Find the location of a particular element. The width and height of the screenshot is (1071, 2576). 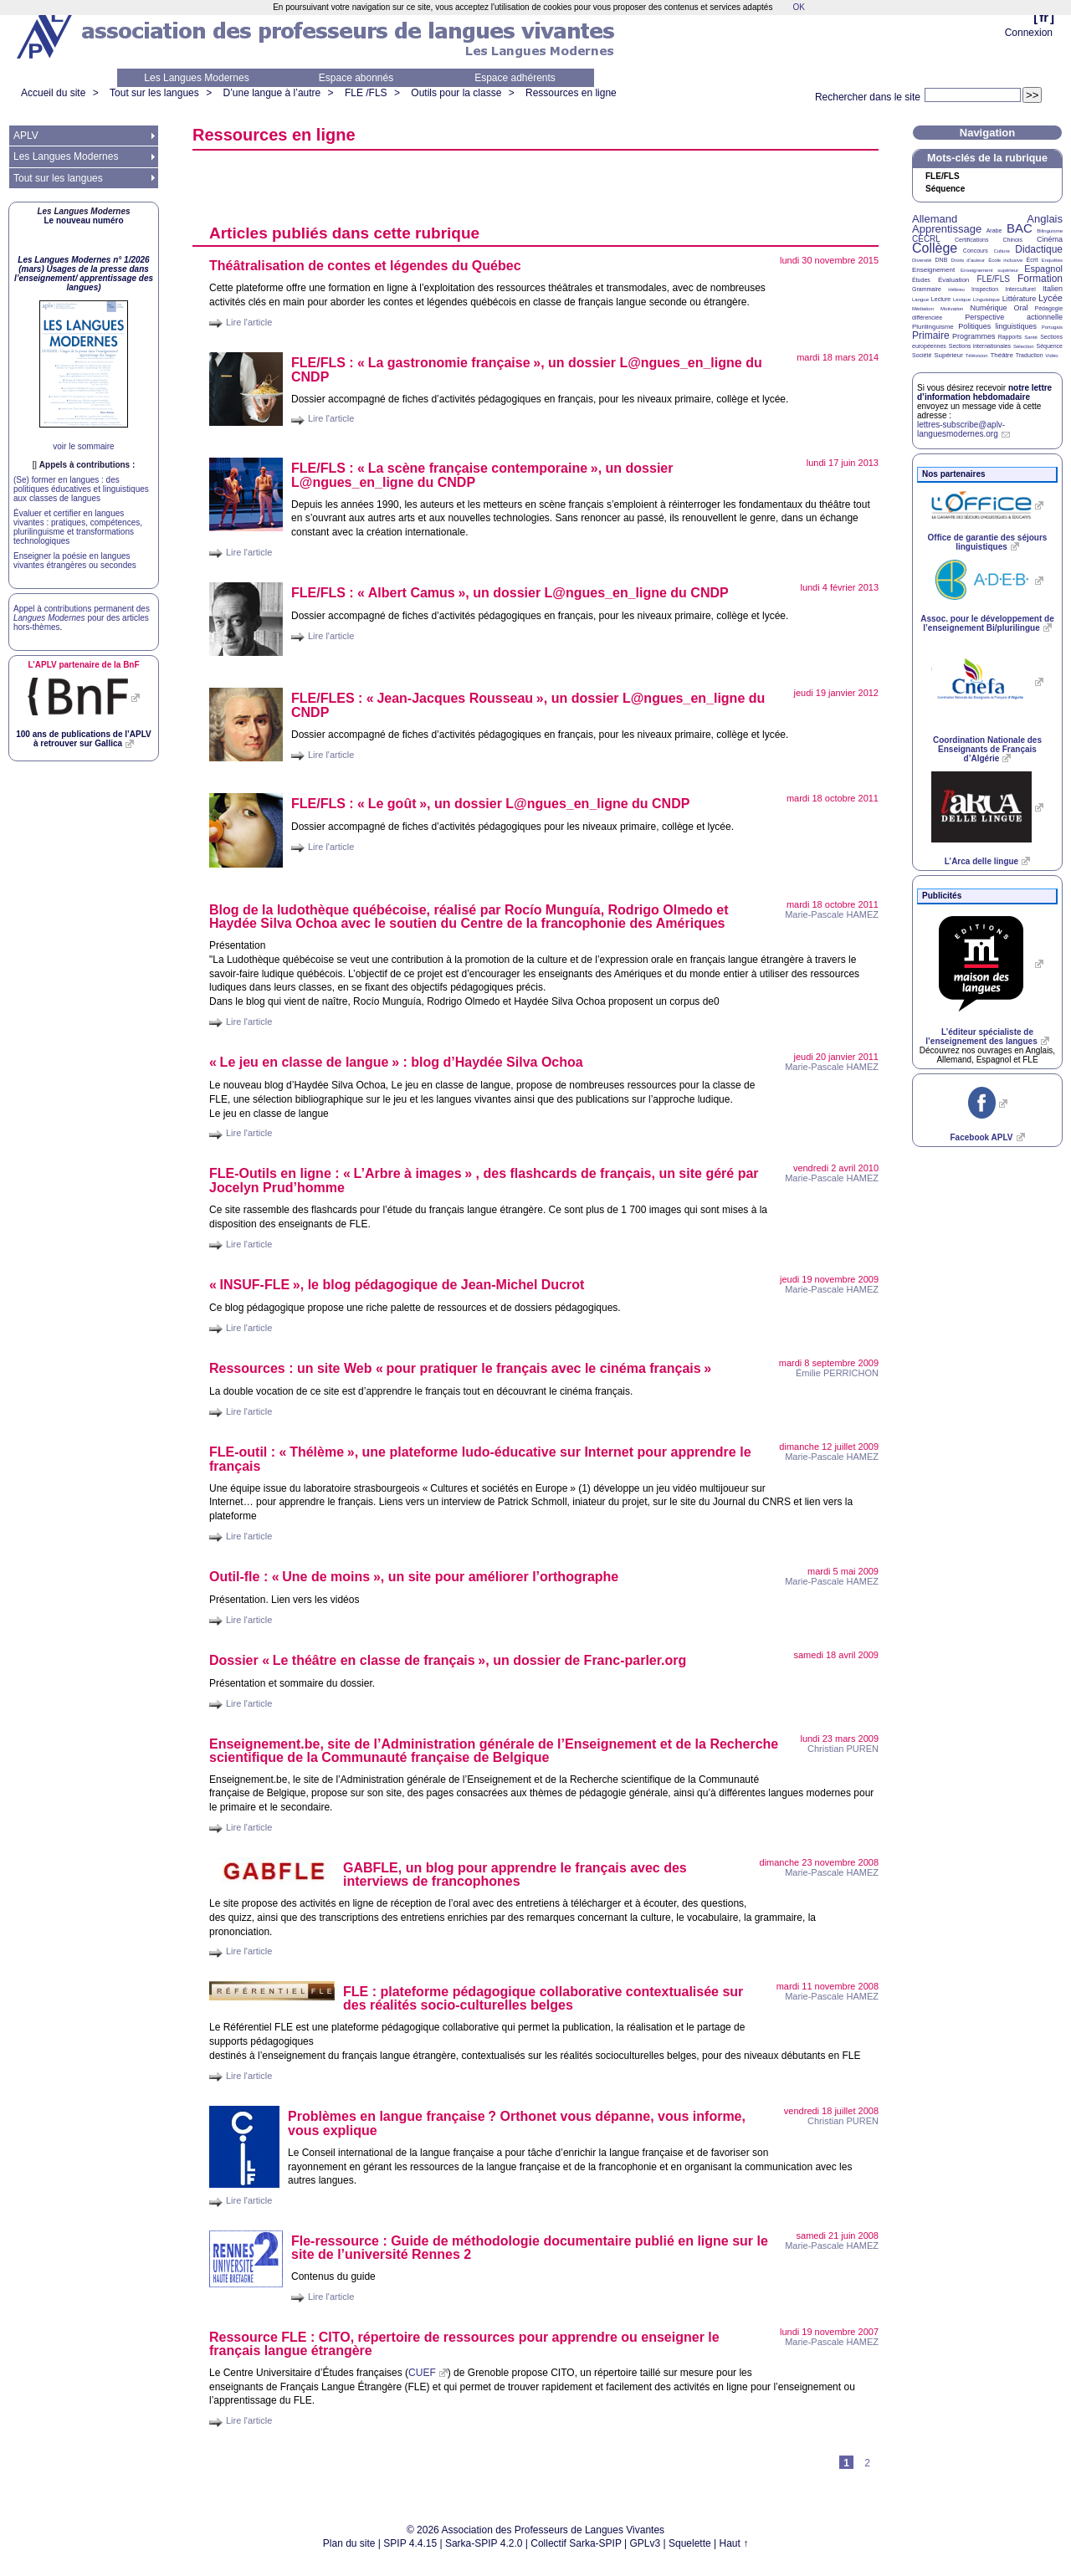

Enquêtes is located at coordinates (1052, 260).